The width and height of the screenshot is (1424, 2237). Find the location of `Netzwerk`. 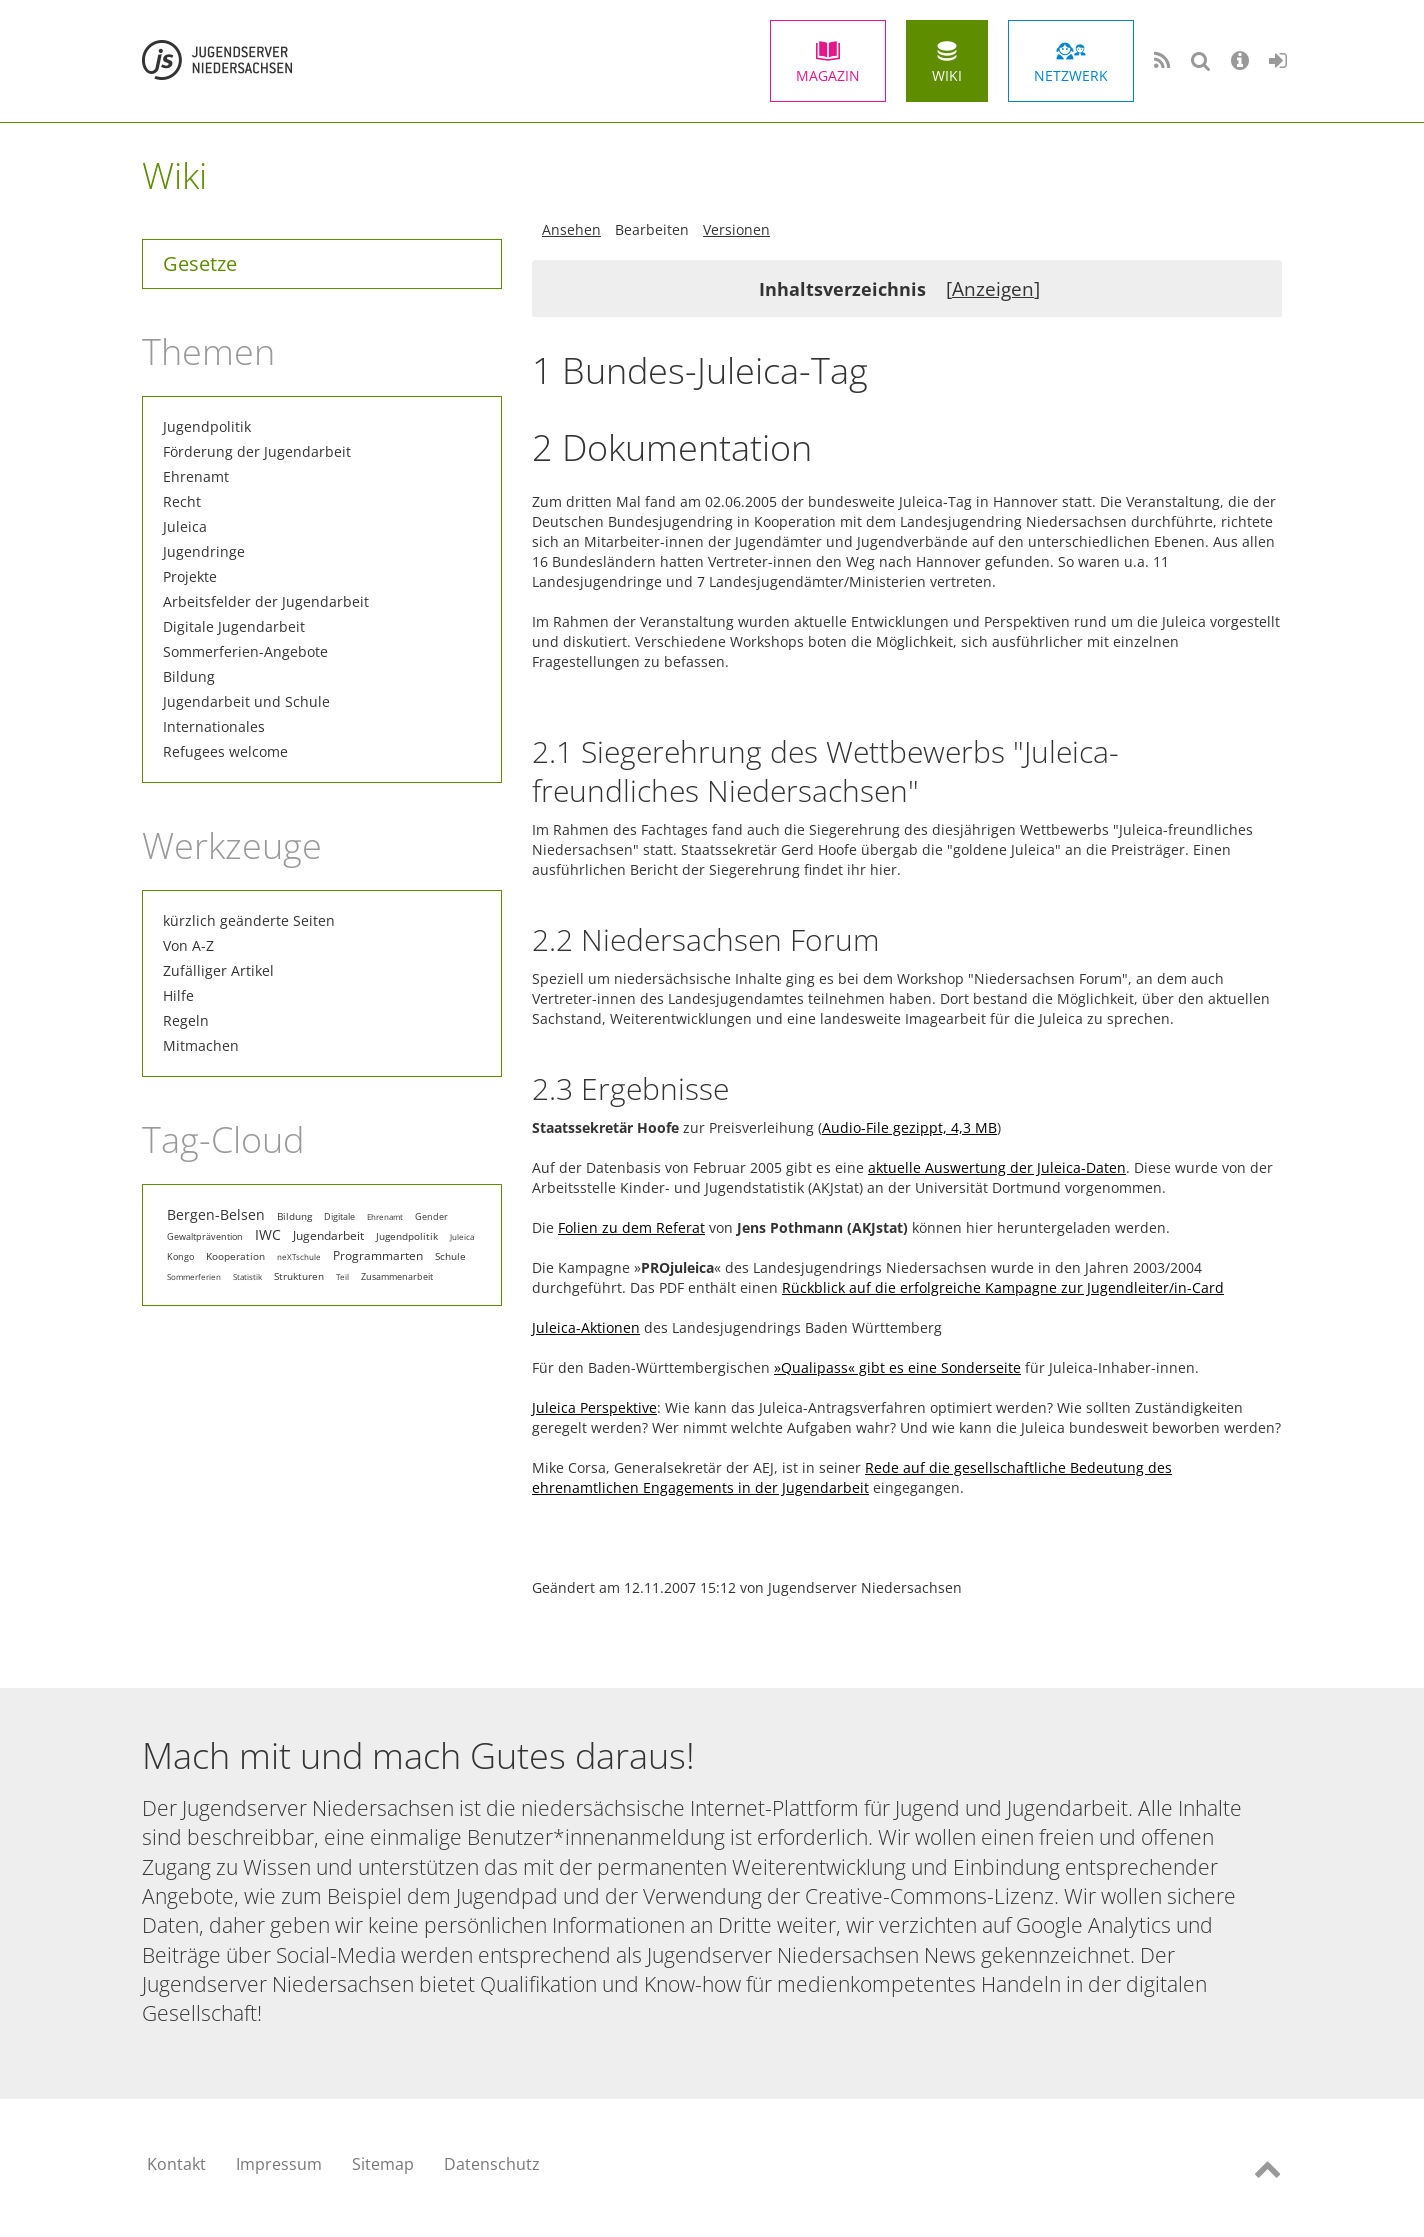

Netzwerk is located at coordinates (1071, 75).